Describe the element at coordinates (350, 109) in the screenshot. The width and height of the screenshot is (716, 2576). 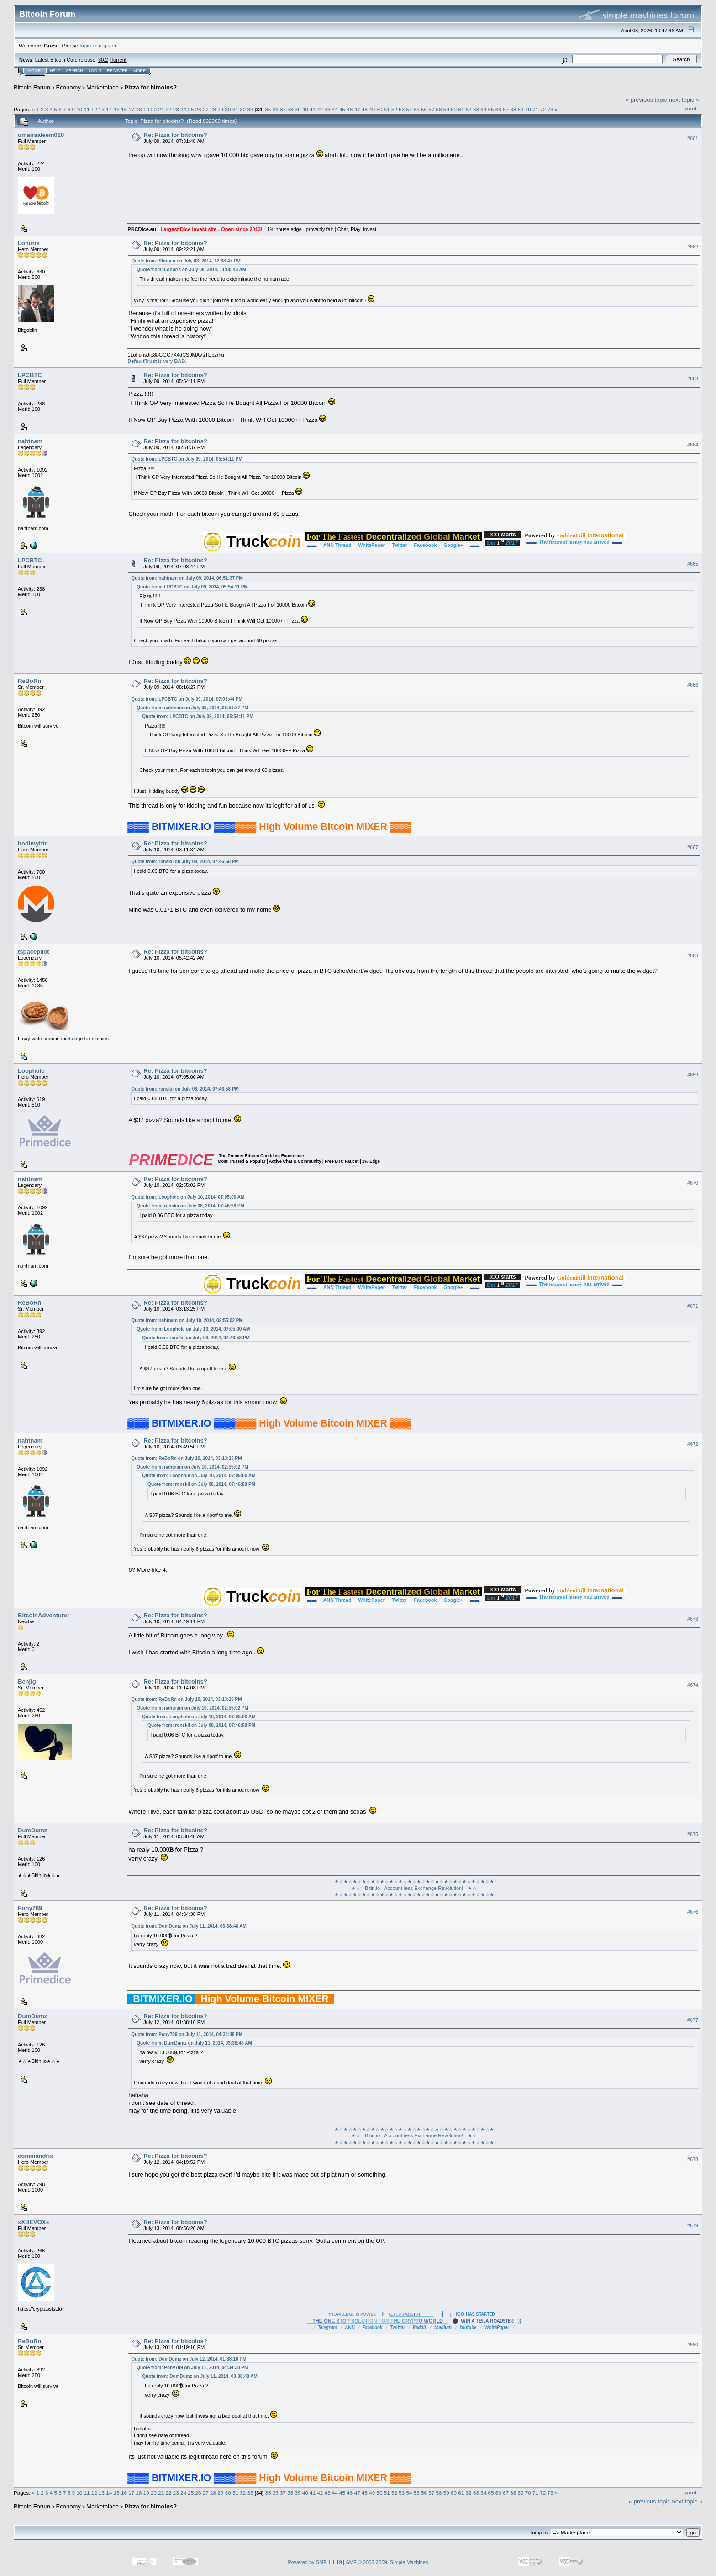
I see `46` at that location.